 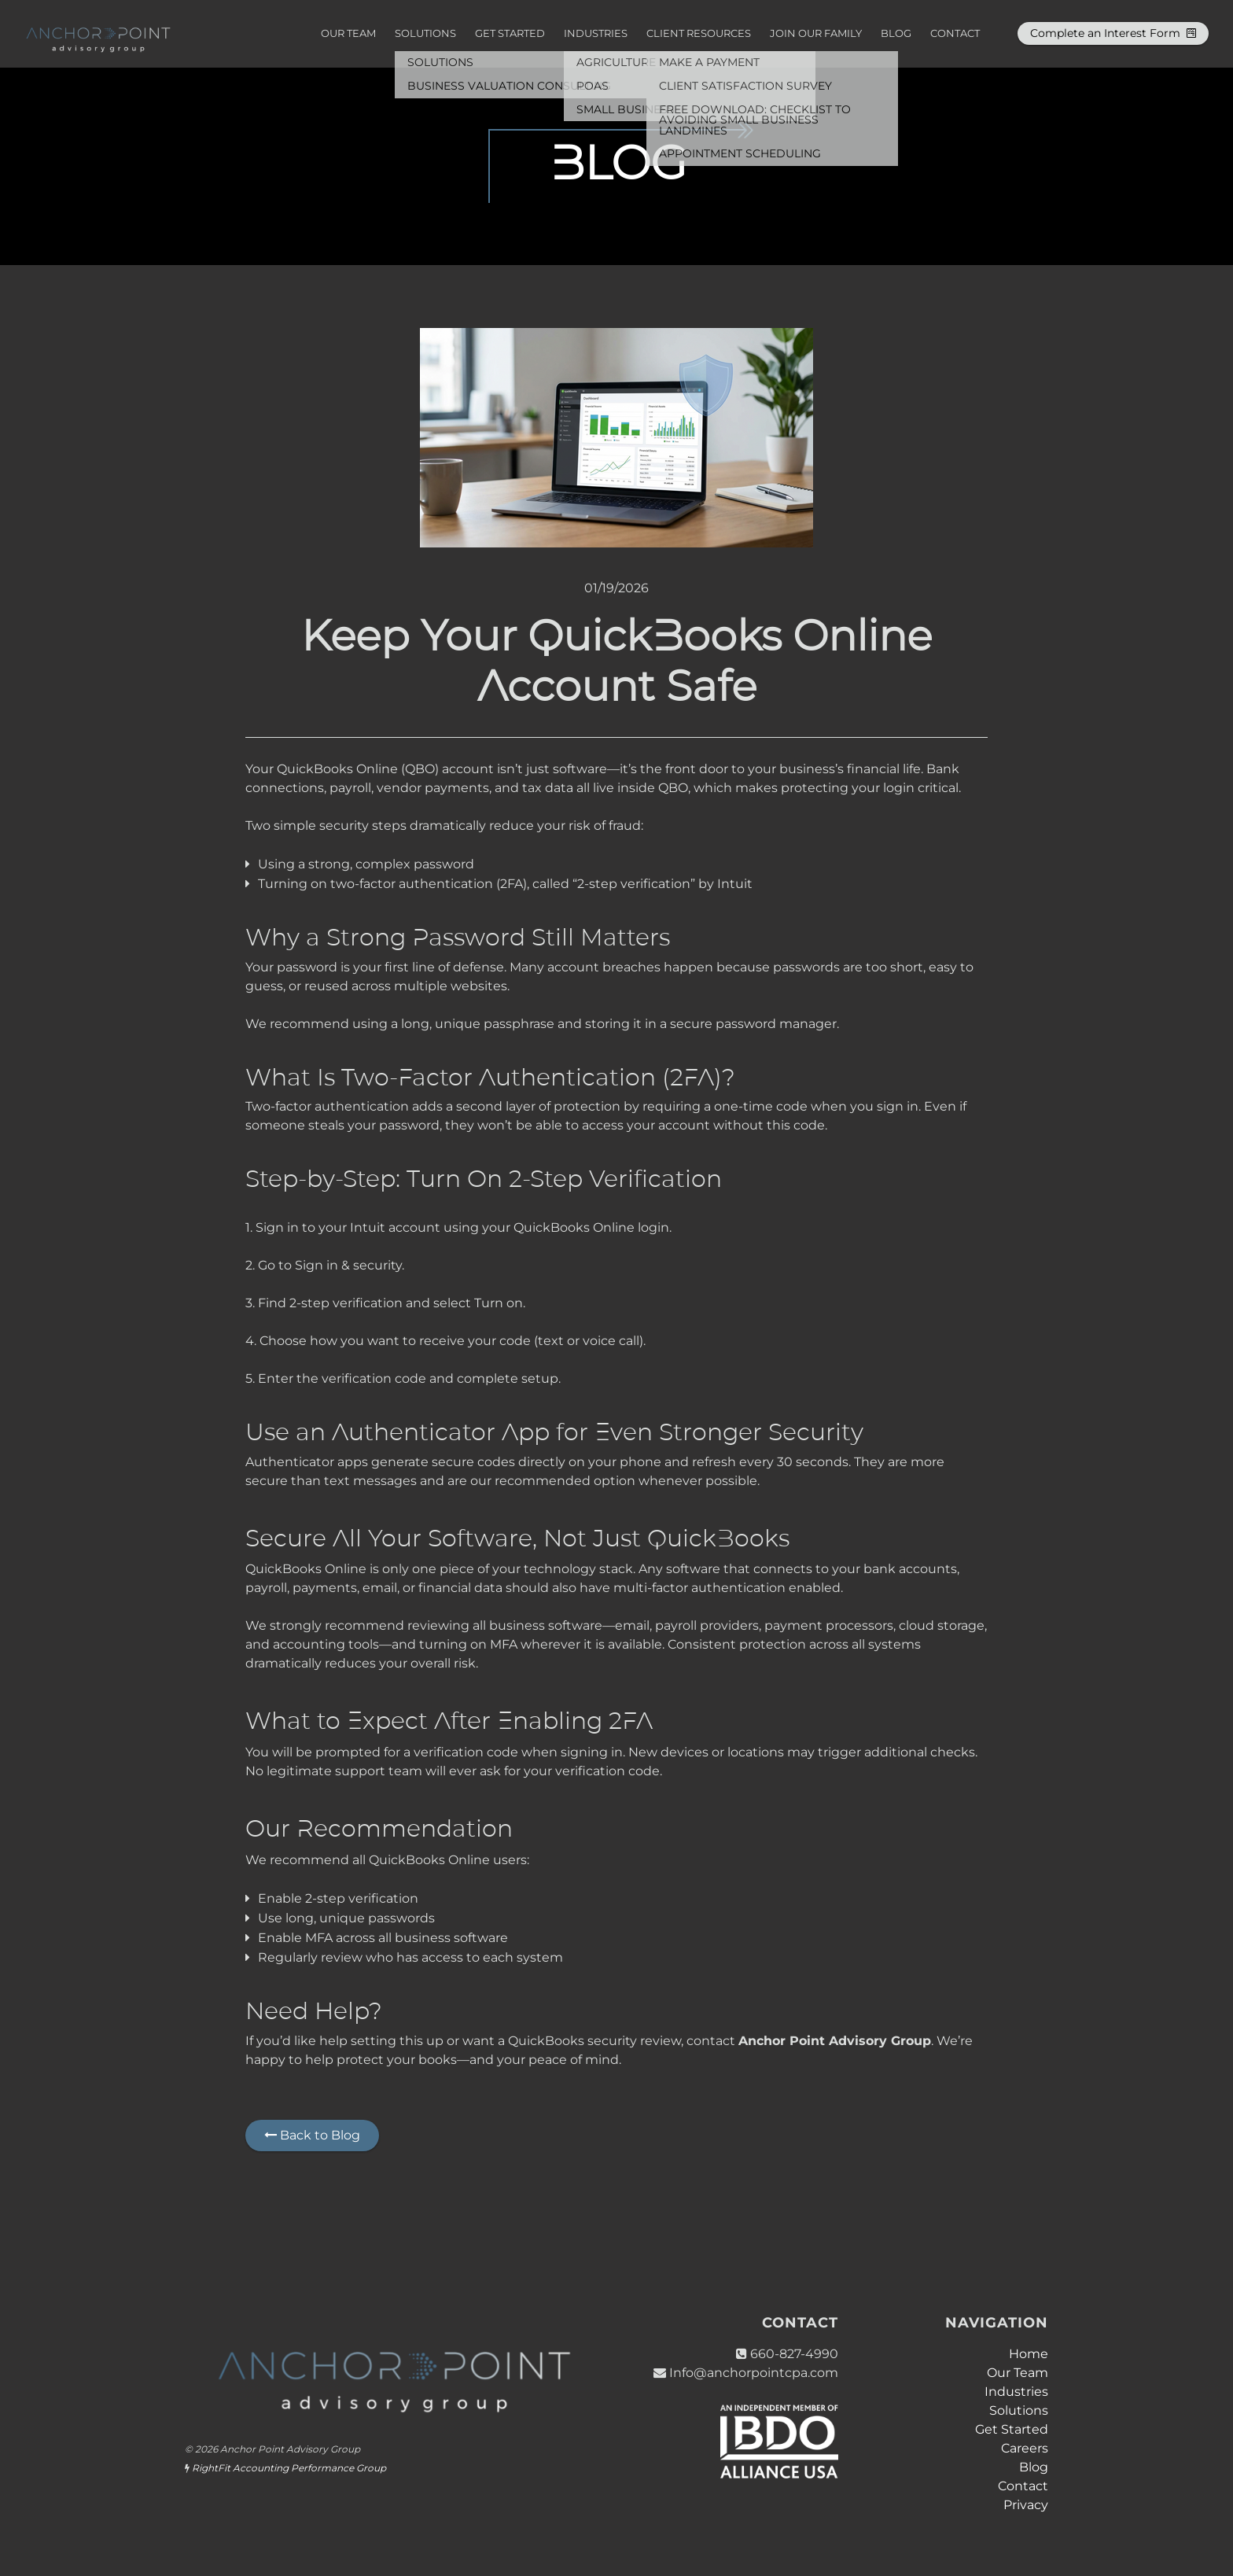 What do you see at coordinates (596, 33) in the screenshot?
I see `Industries` at bounding box center [596, 33].